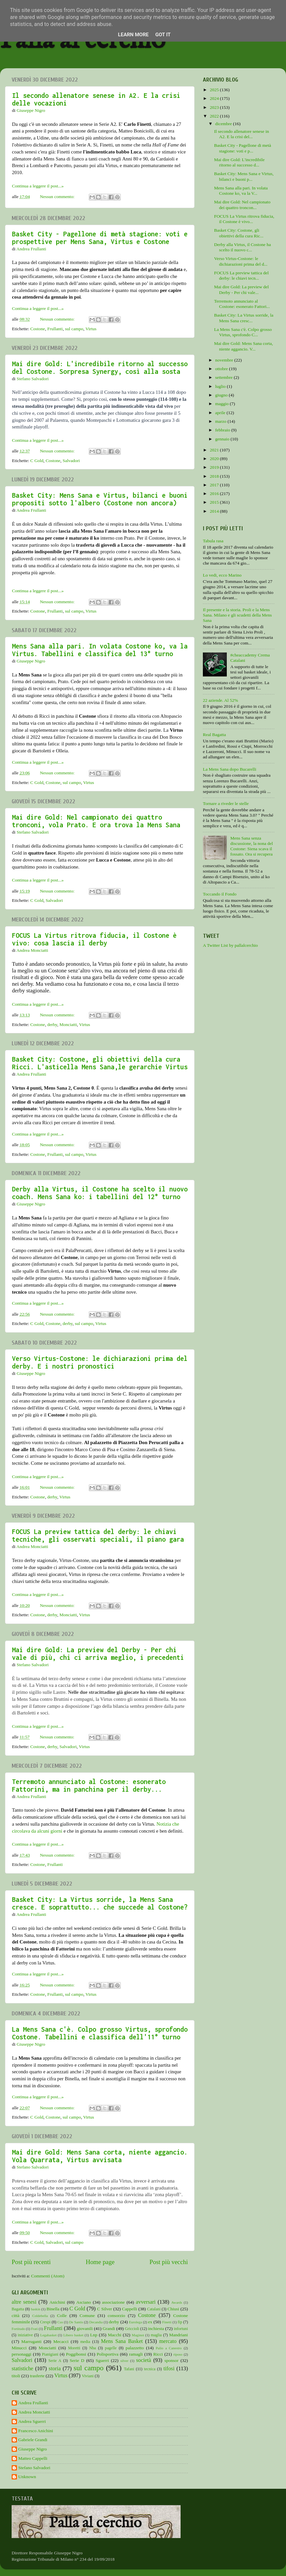 Image resolution: width=286 pixels, height=2576 pixels. What do you see at coordinates (222, 394) in the screenshot?
I see `giugno` at bounding box center [222, 394].